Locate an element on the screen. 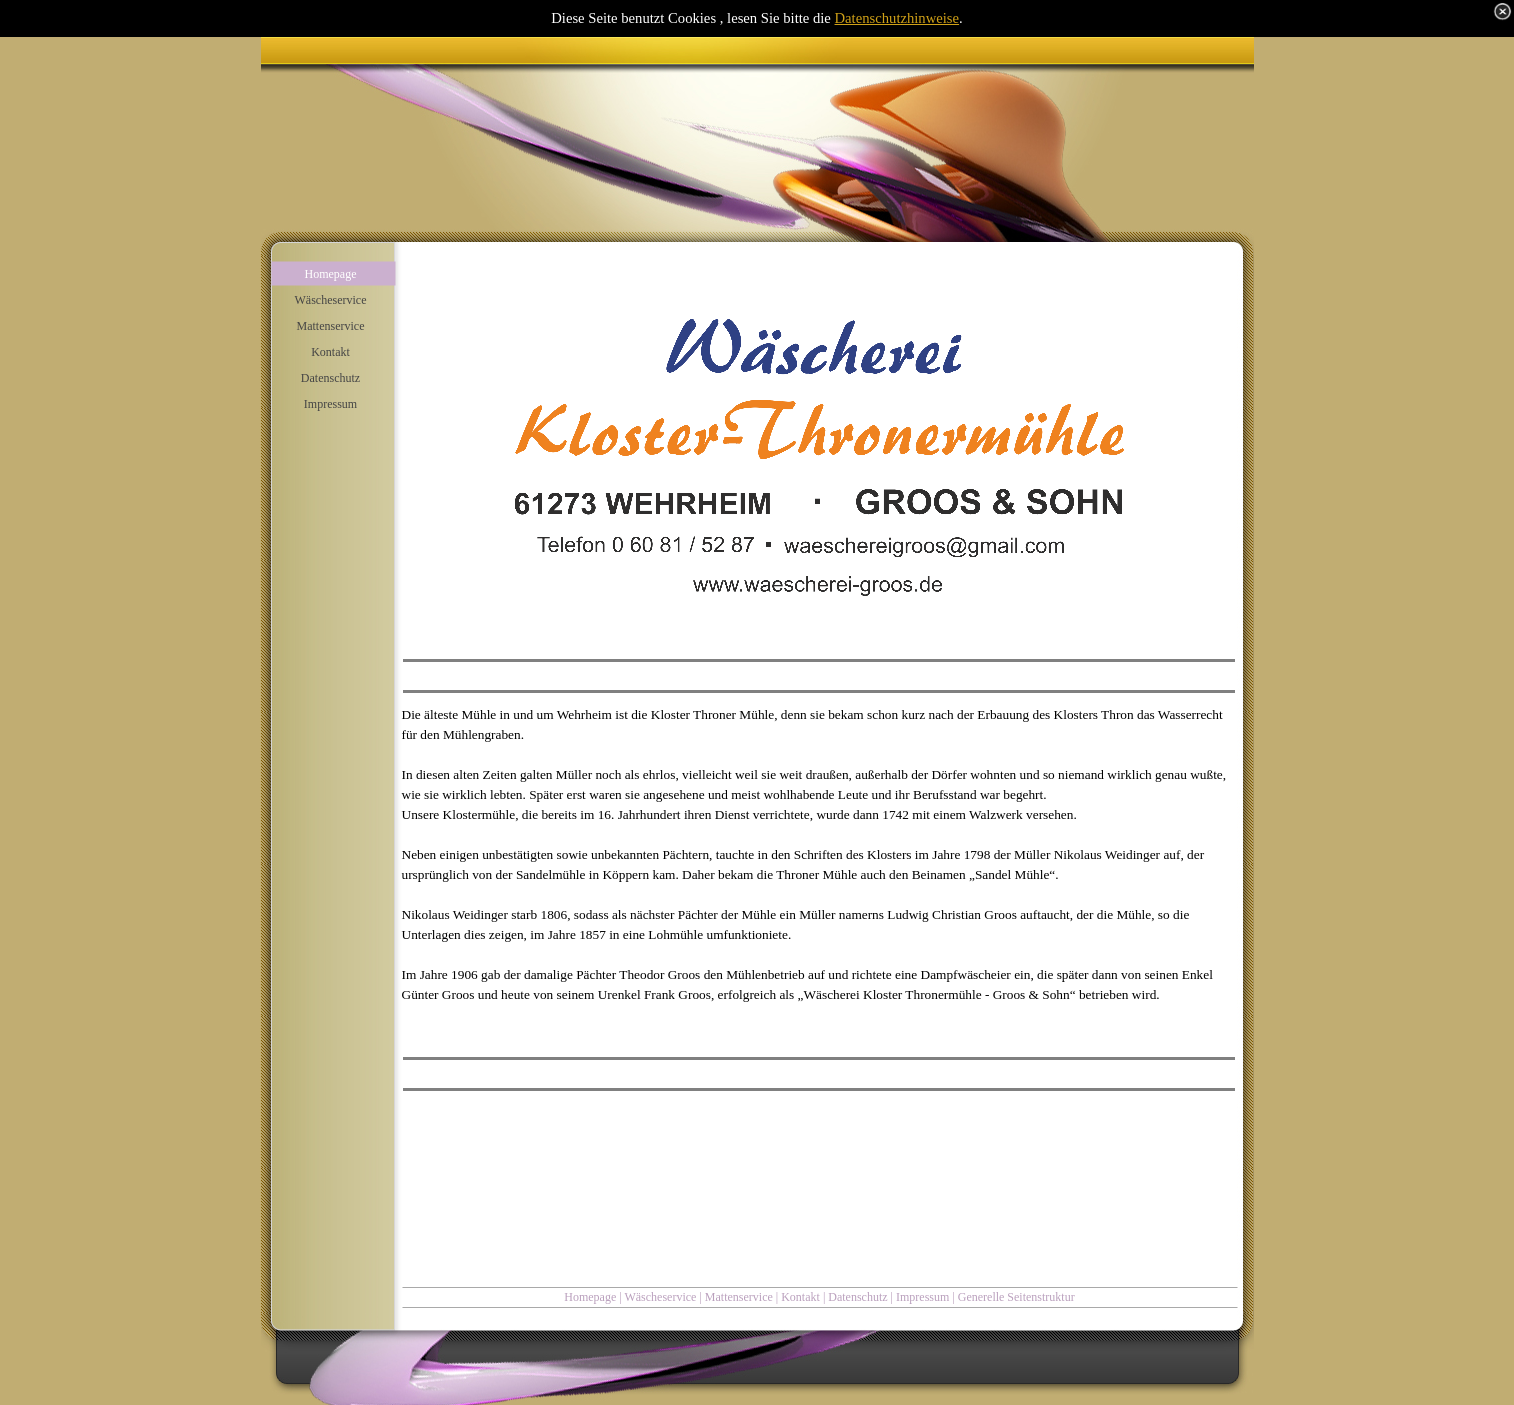  Impressum is located at coordinates (922, 1297).